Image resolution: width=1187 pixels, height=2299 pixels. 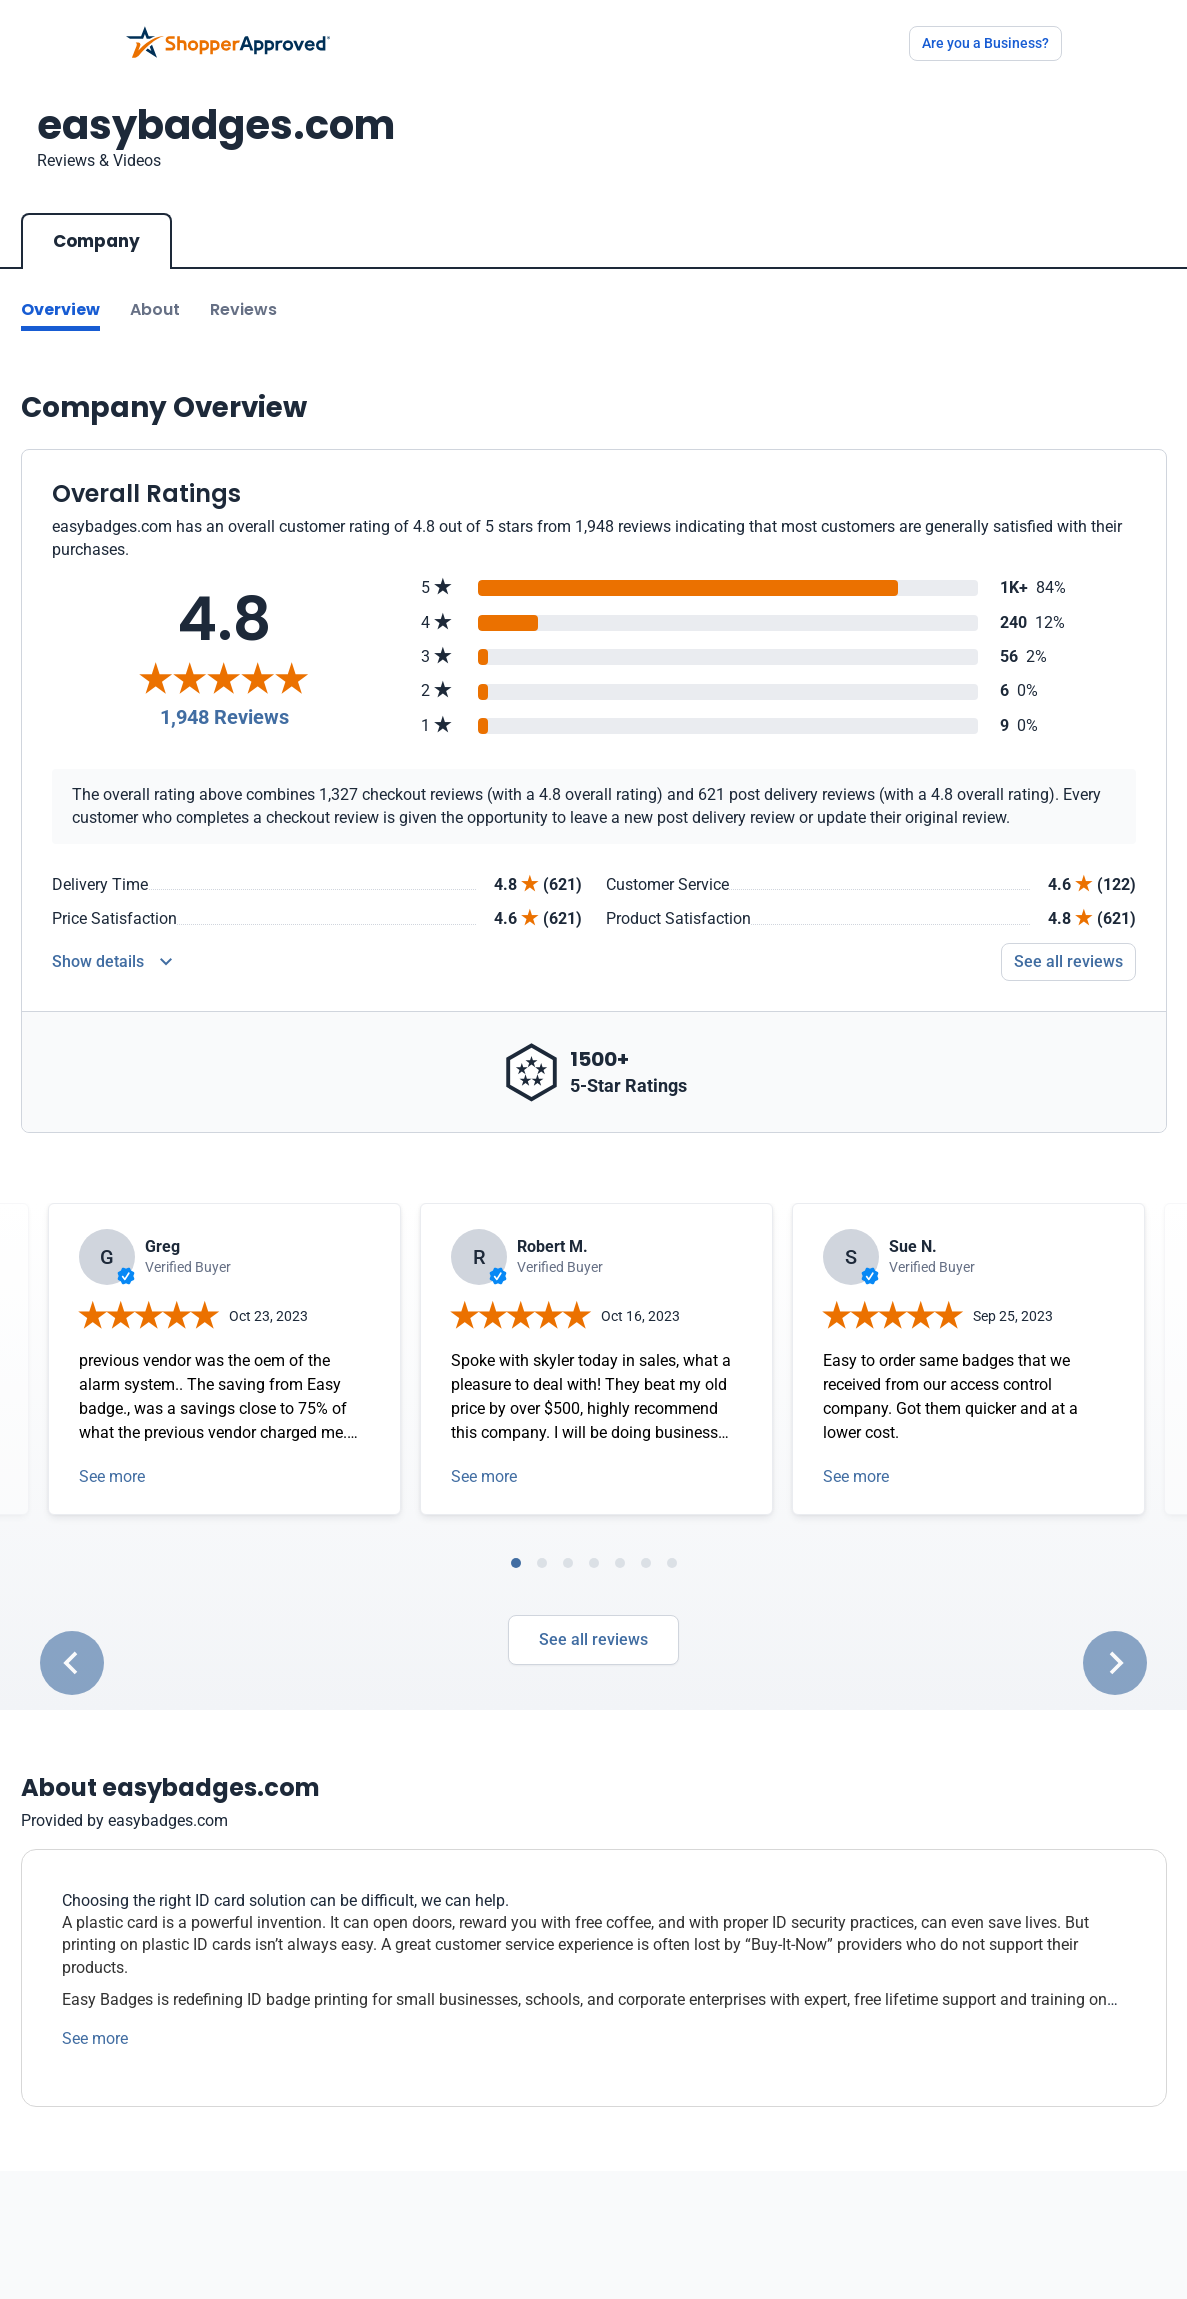 I want to click on 1,948 Reviews [Reviews], so click(x=224, y=717).